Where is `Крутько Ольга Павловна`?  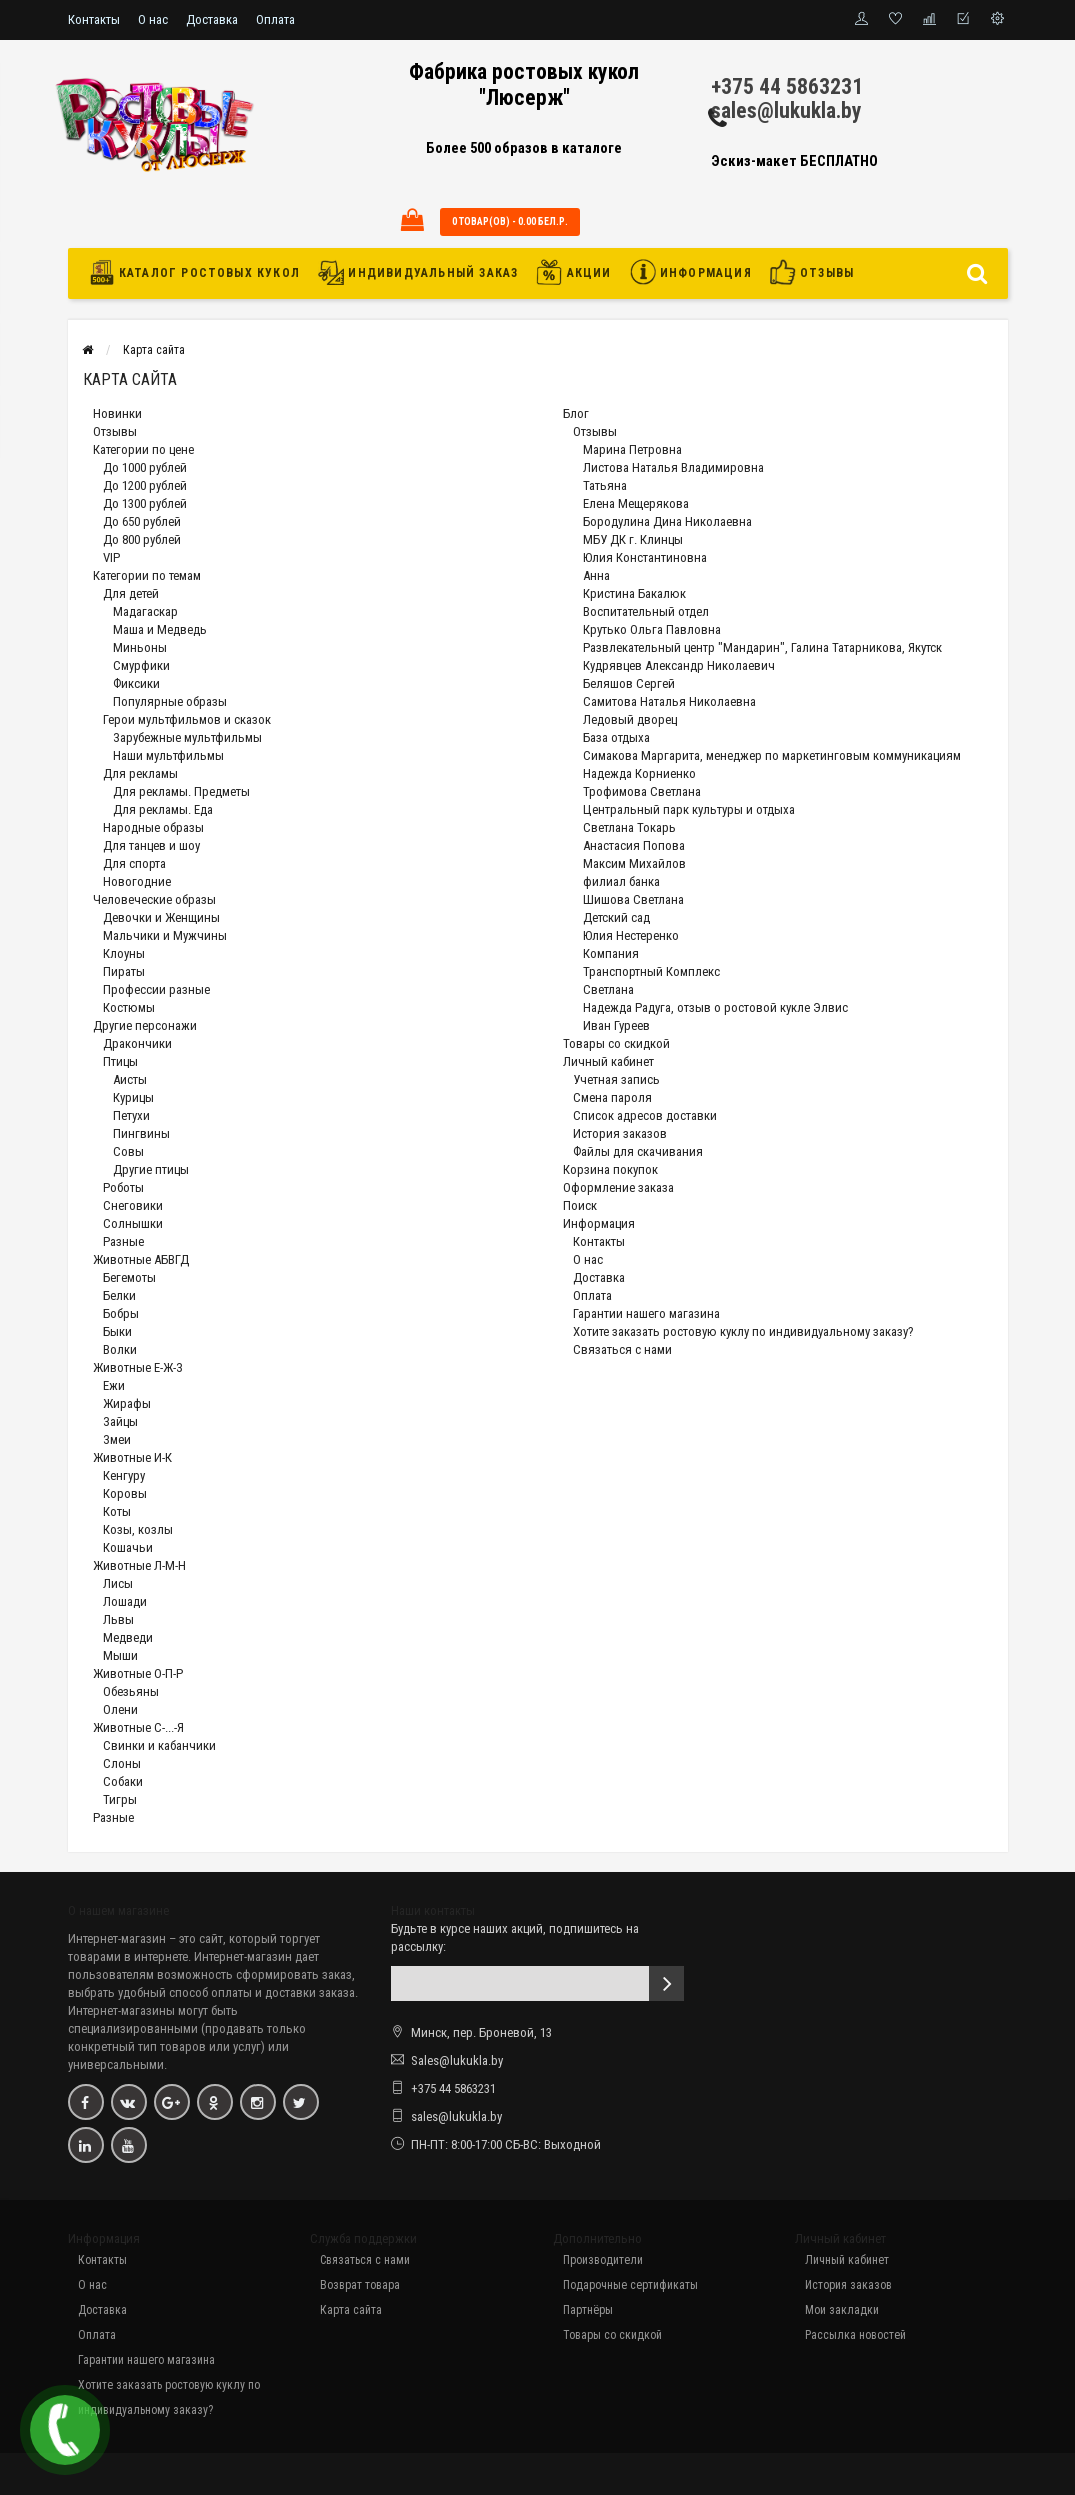
Крутько Ольга Павловна is located at coordinates (652, 629).